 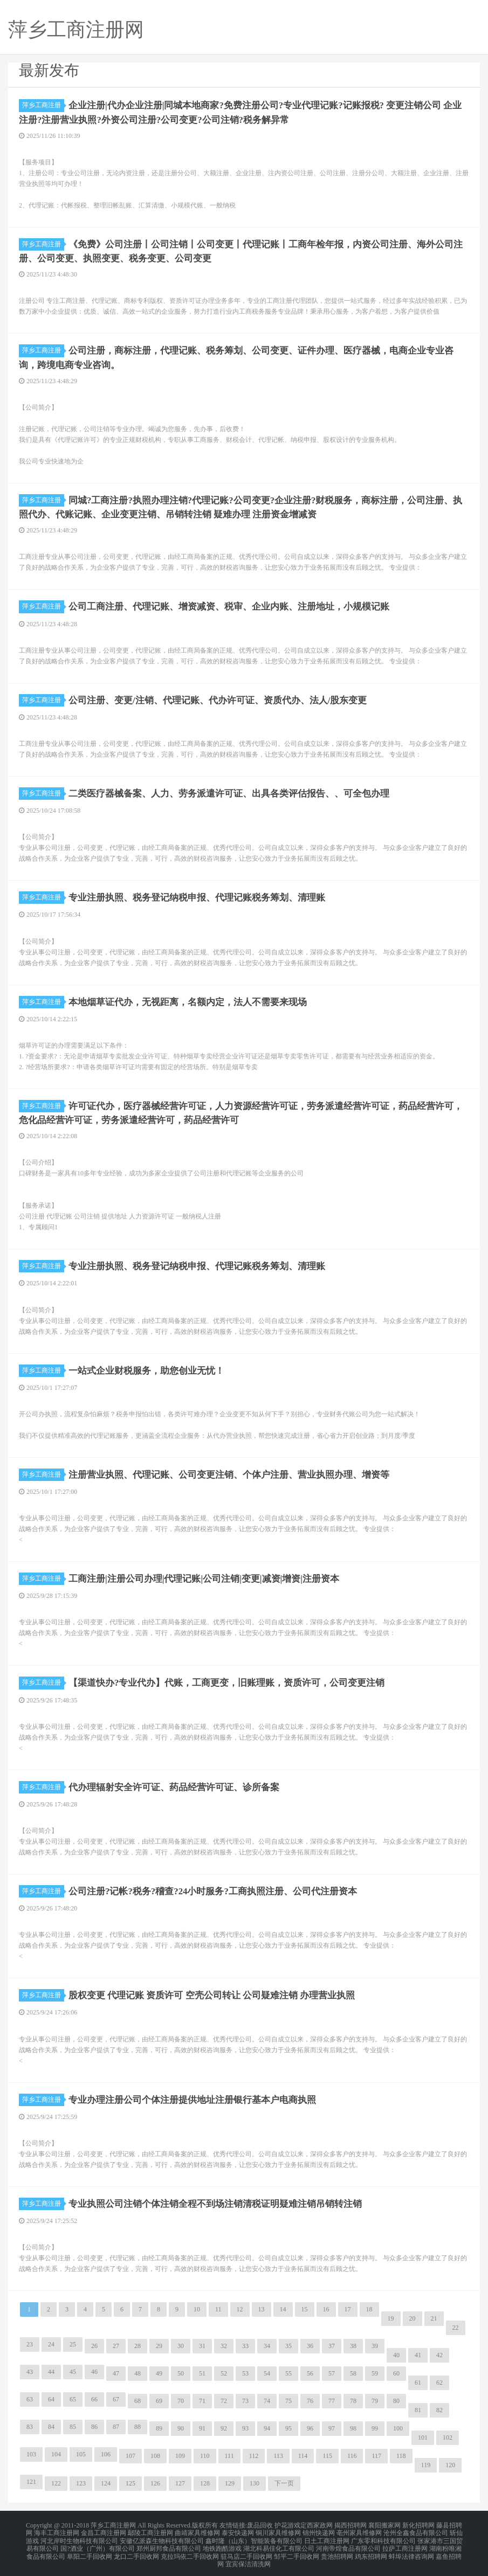 I want to click on 41, so click(x=418, y=2354).